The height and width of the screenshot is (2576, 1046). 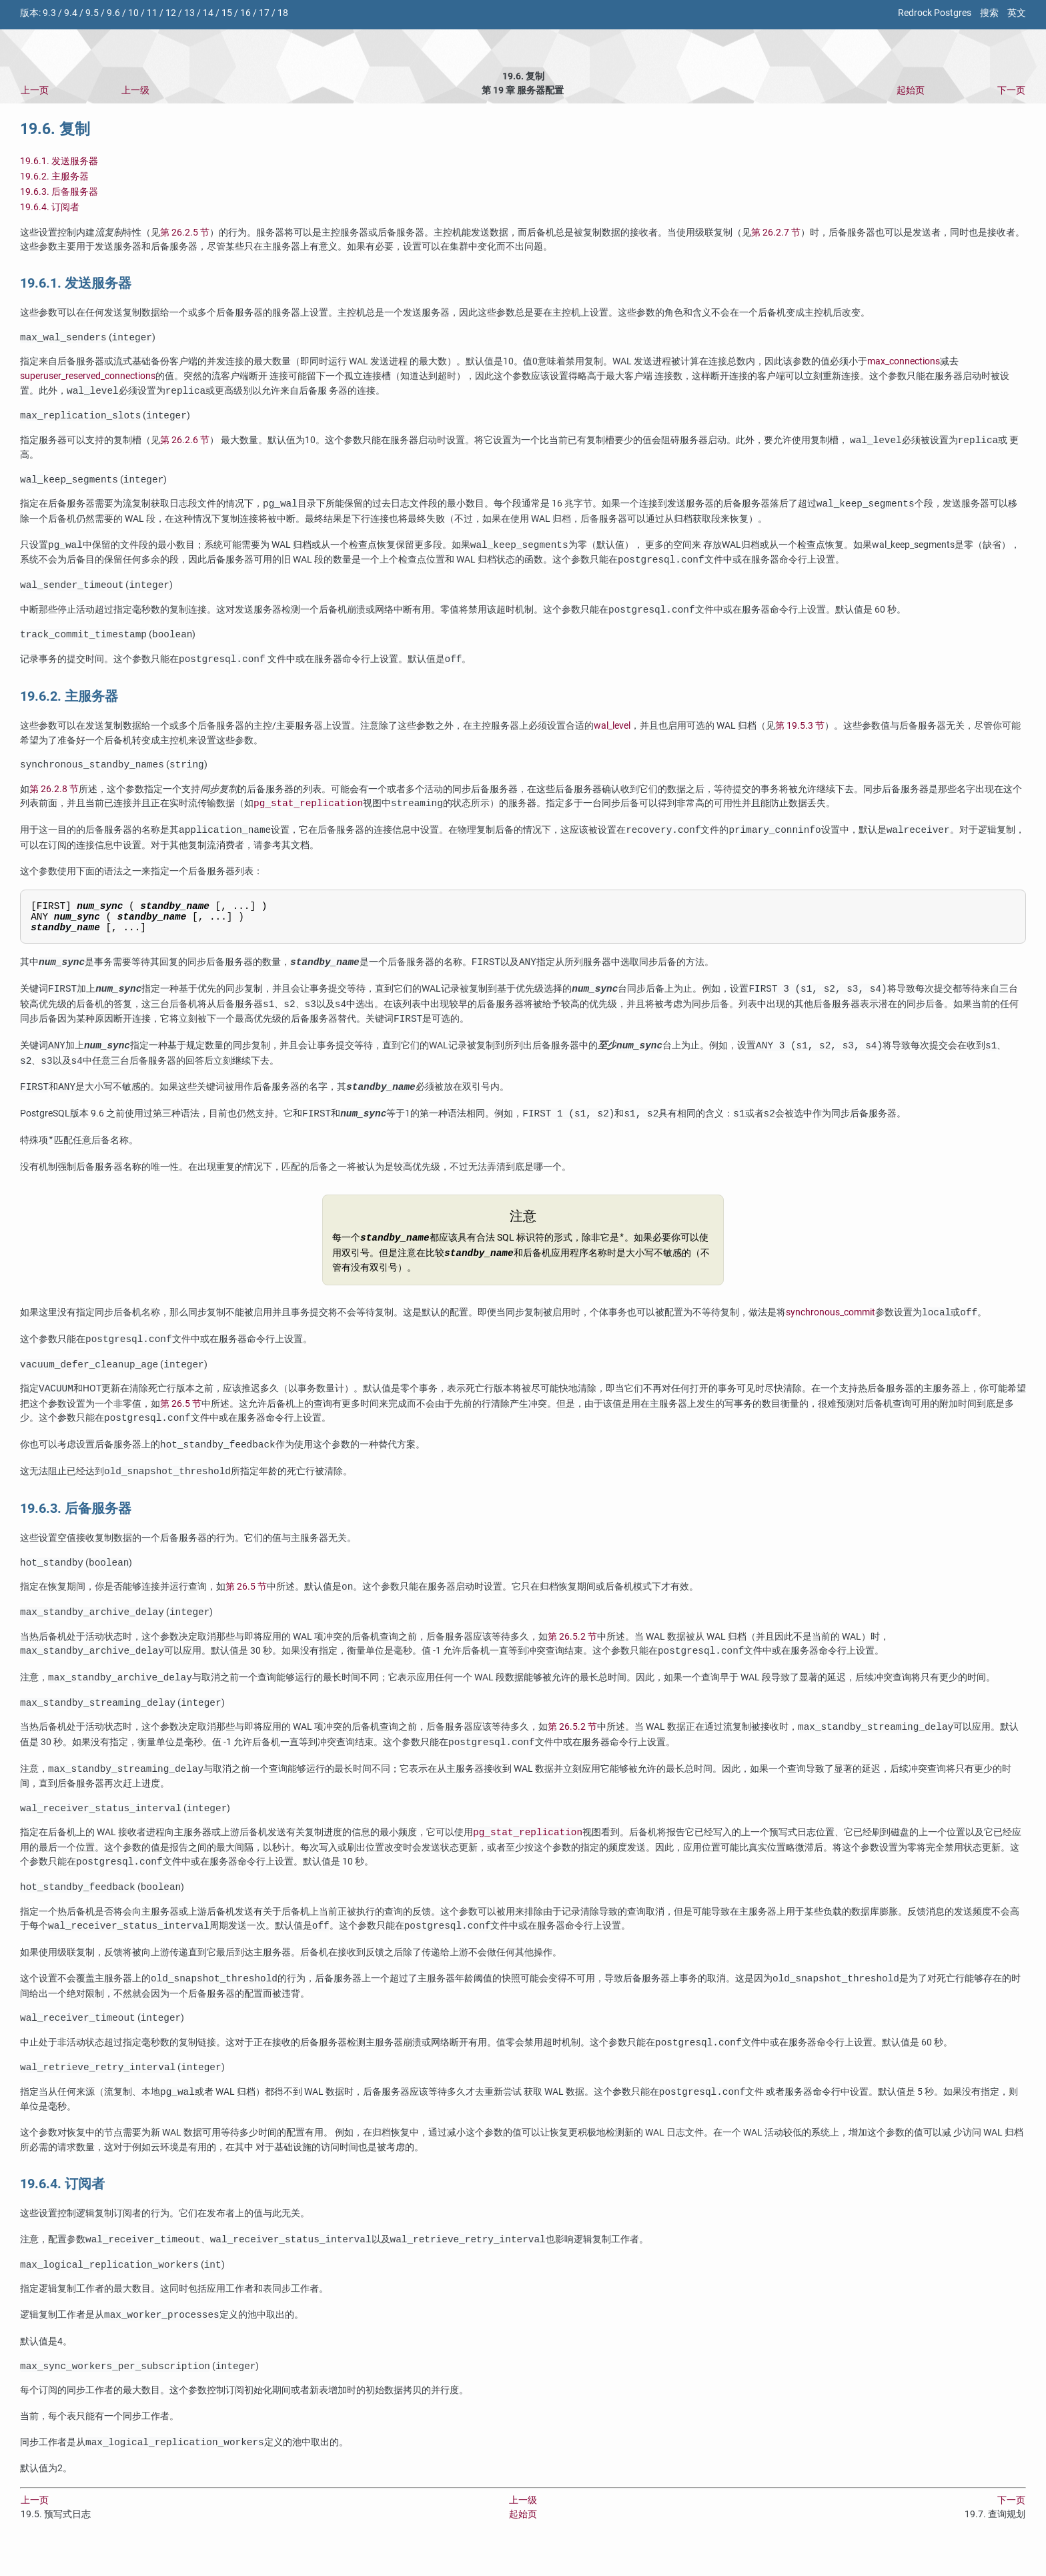 What do you see at coordinates (180, 1419) in the screenshot?
I see `第 26.5 节` at bounding box center [180, 1419].